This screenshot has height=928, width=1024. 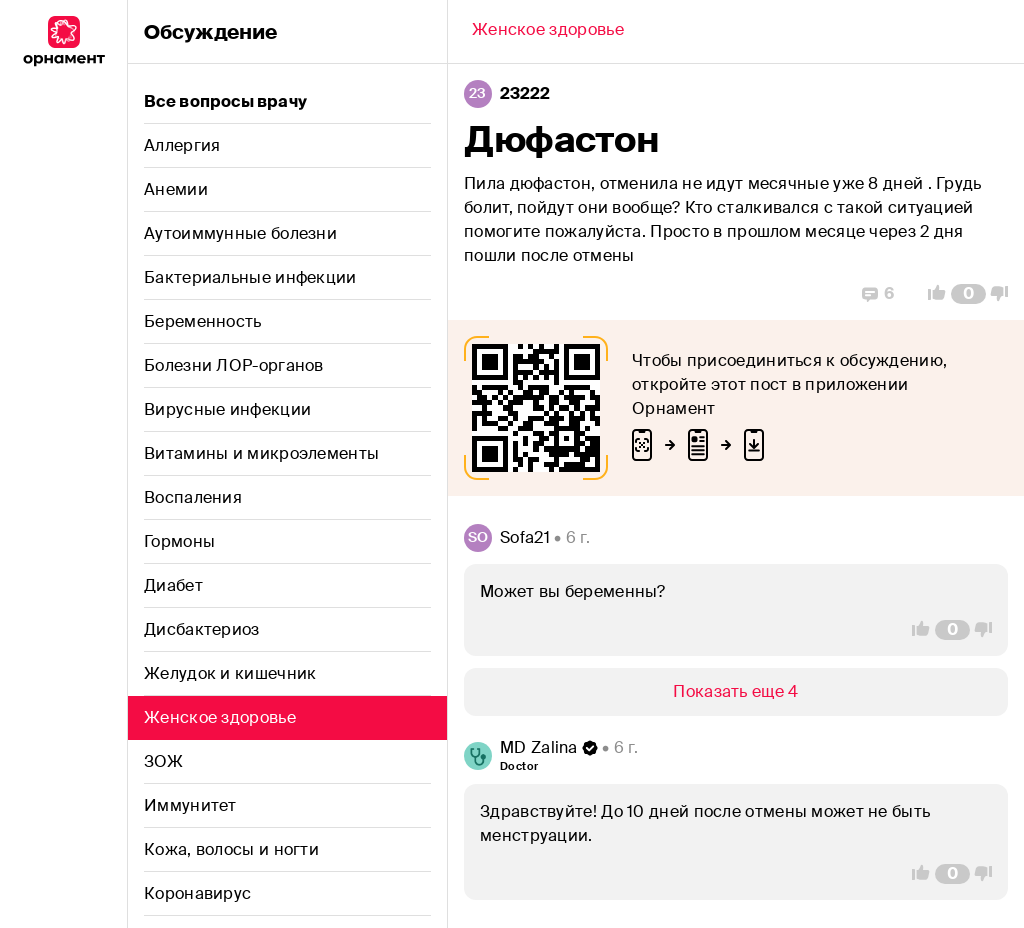 What do you see at coordinates (736, 692) in the screenshot?
I see `[Show/Hide]` at bounding box center [736, 692].